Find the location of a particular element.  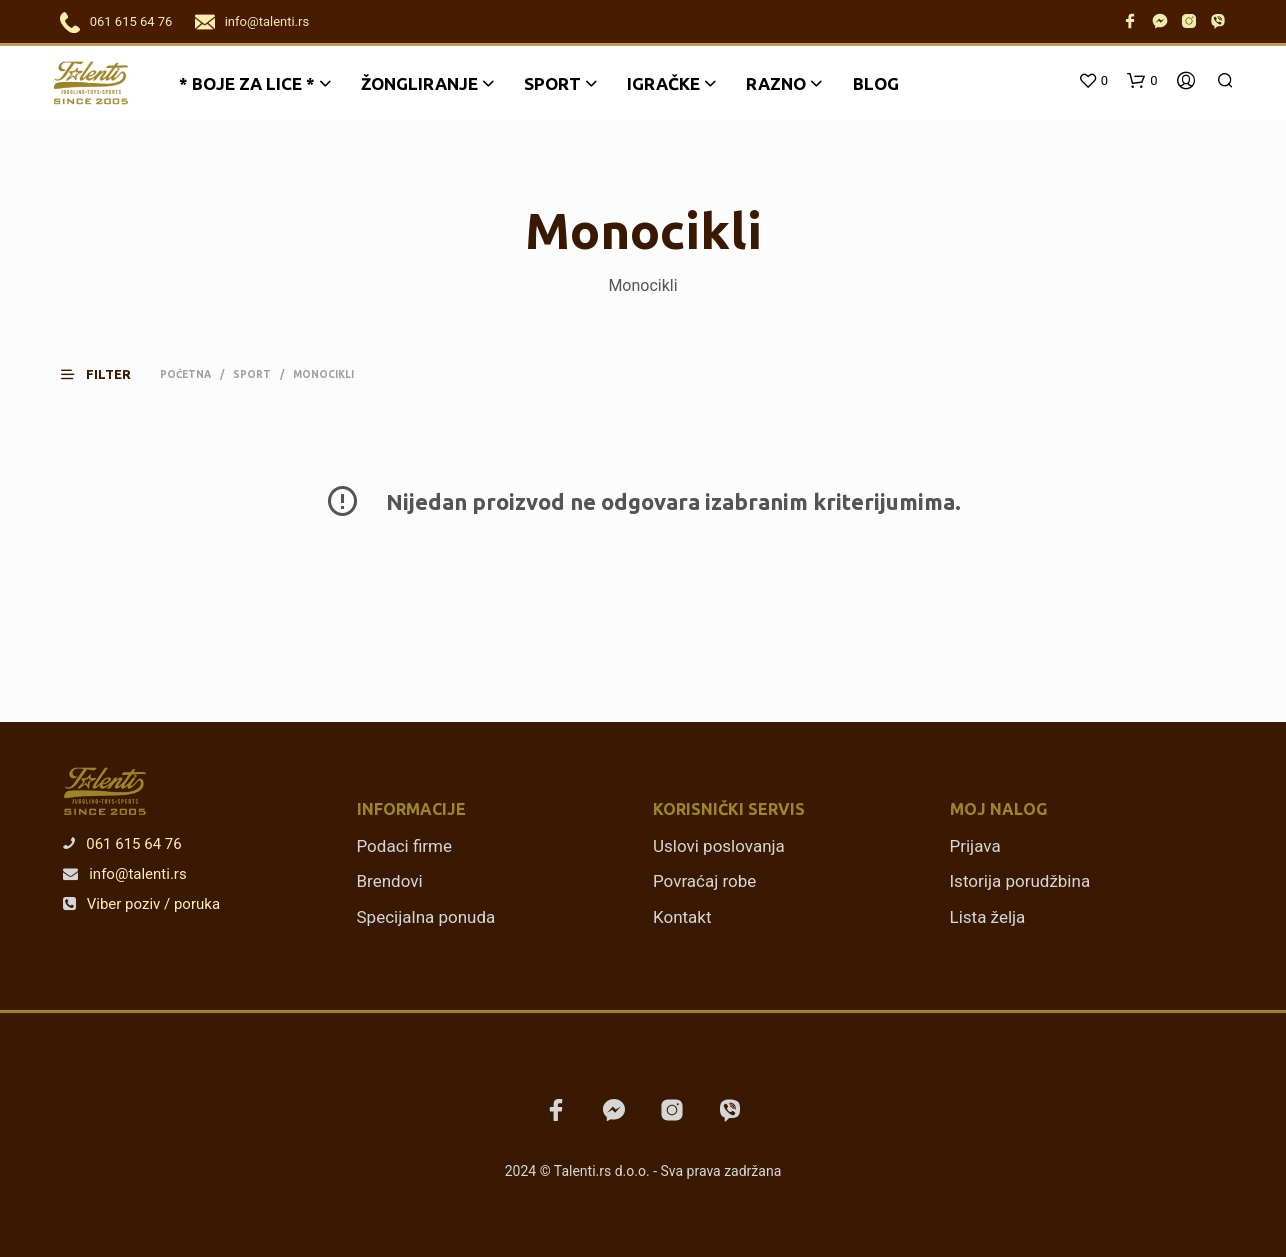

info@talenti.rs is located at coordinates (267, 21).